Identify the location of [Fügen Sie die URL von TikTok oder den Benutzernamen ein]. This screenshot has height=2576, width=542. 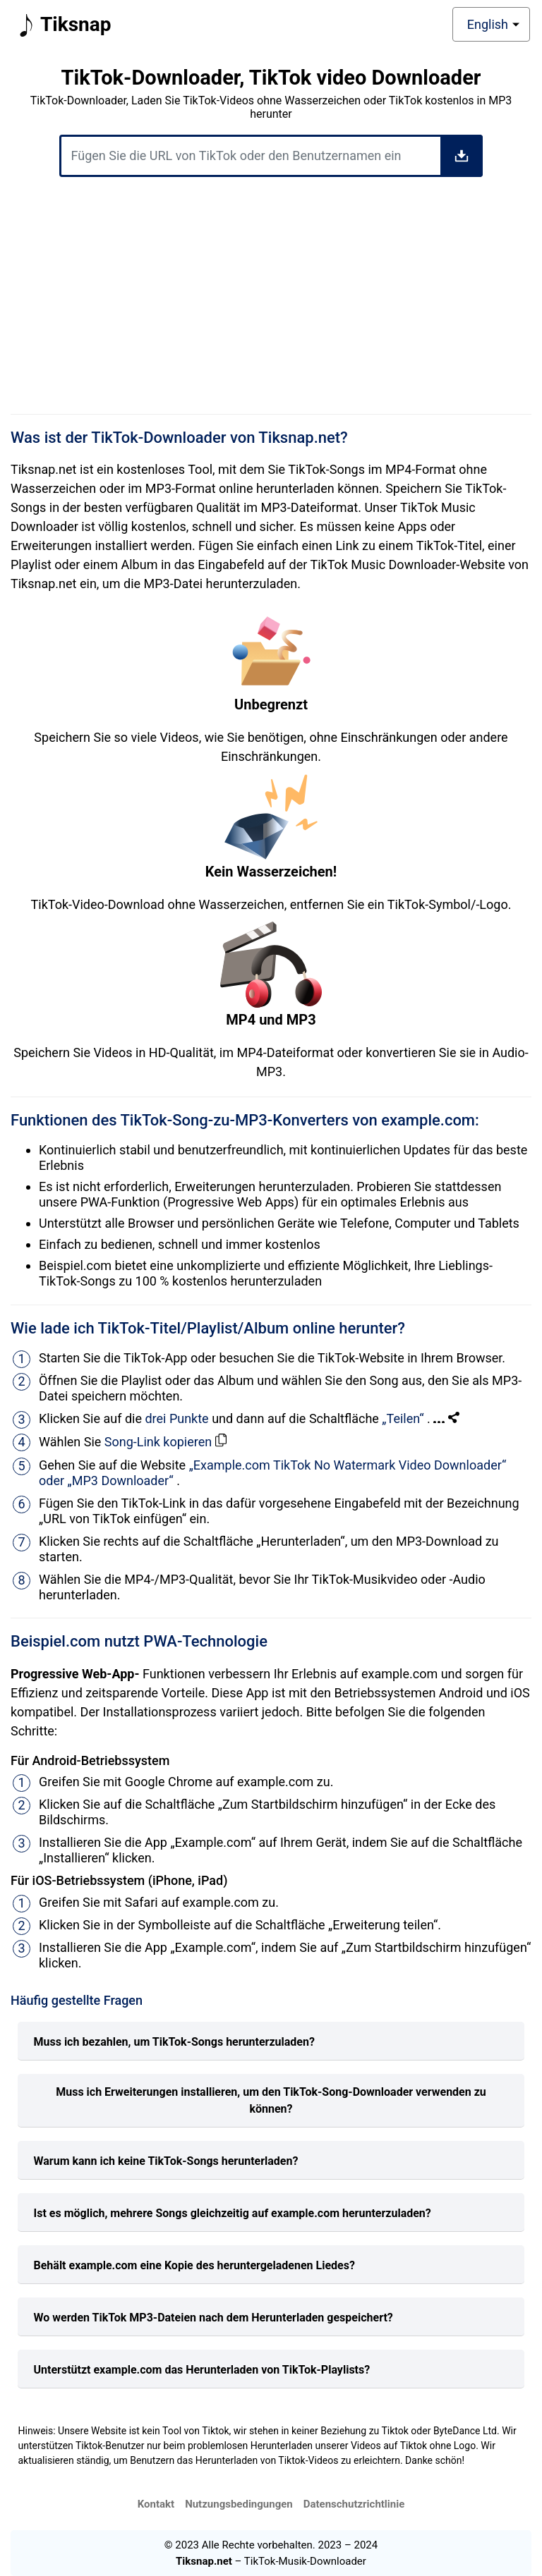
(271, 156).